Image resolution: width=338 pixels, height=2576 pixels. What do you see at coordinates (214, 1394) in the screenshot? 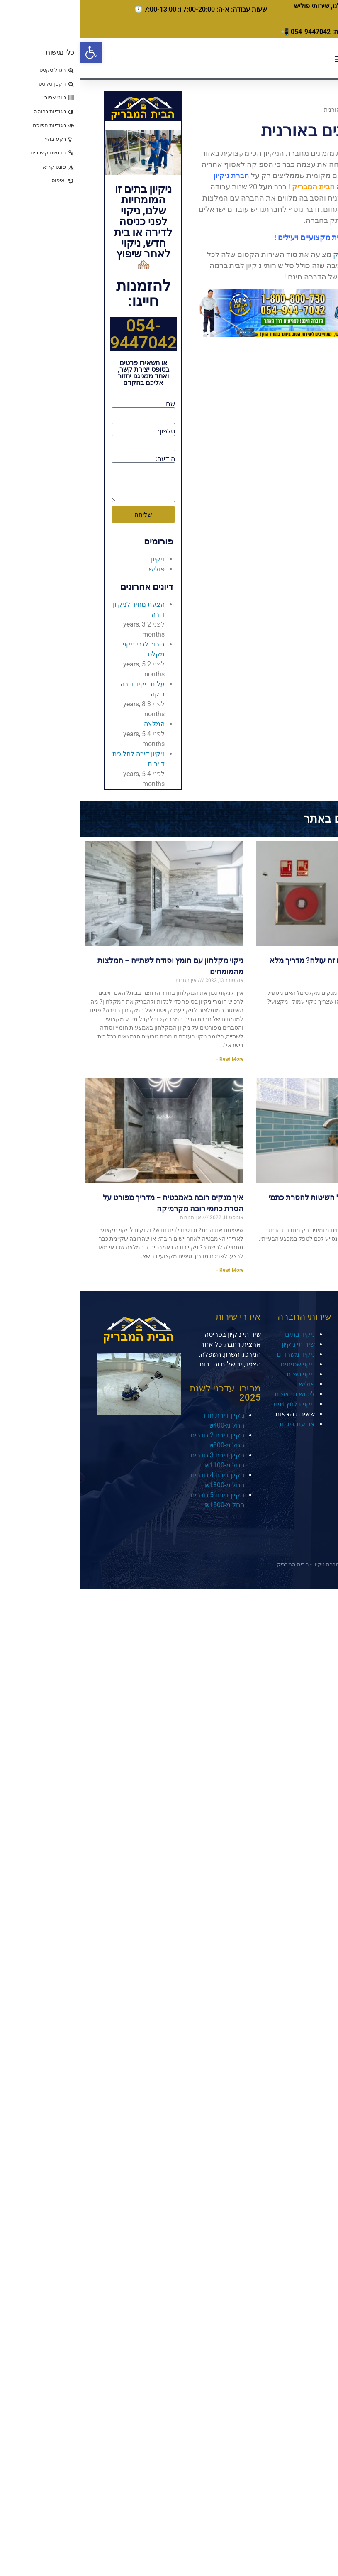
I see `ליטוש מרצפות` at bounding box center [214, 1394].